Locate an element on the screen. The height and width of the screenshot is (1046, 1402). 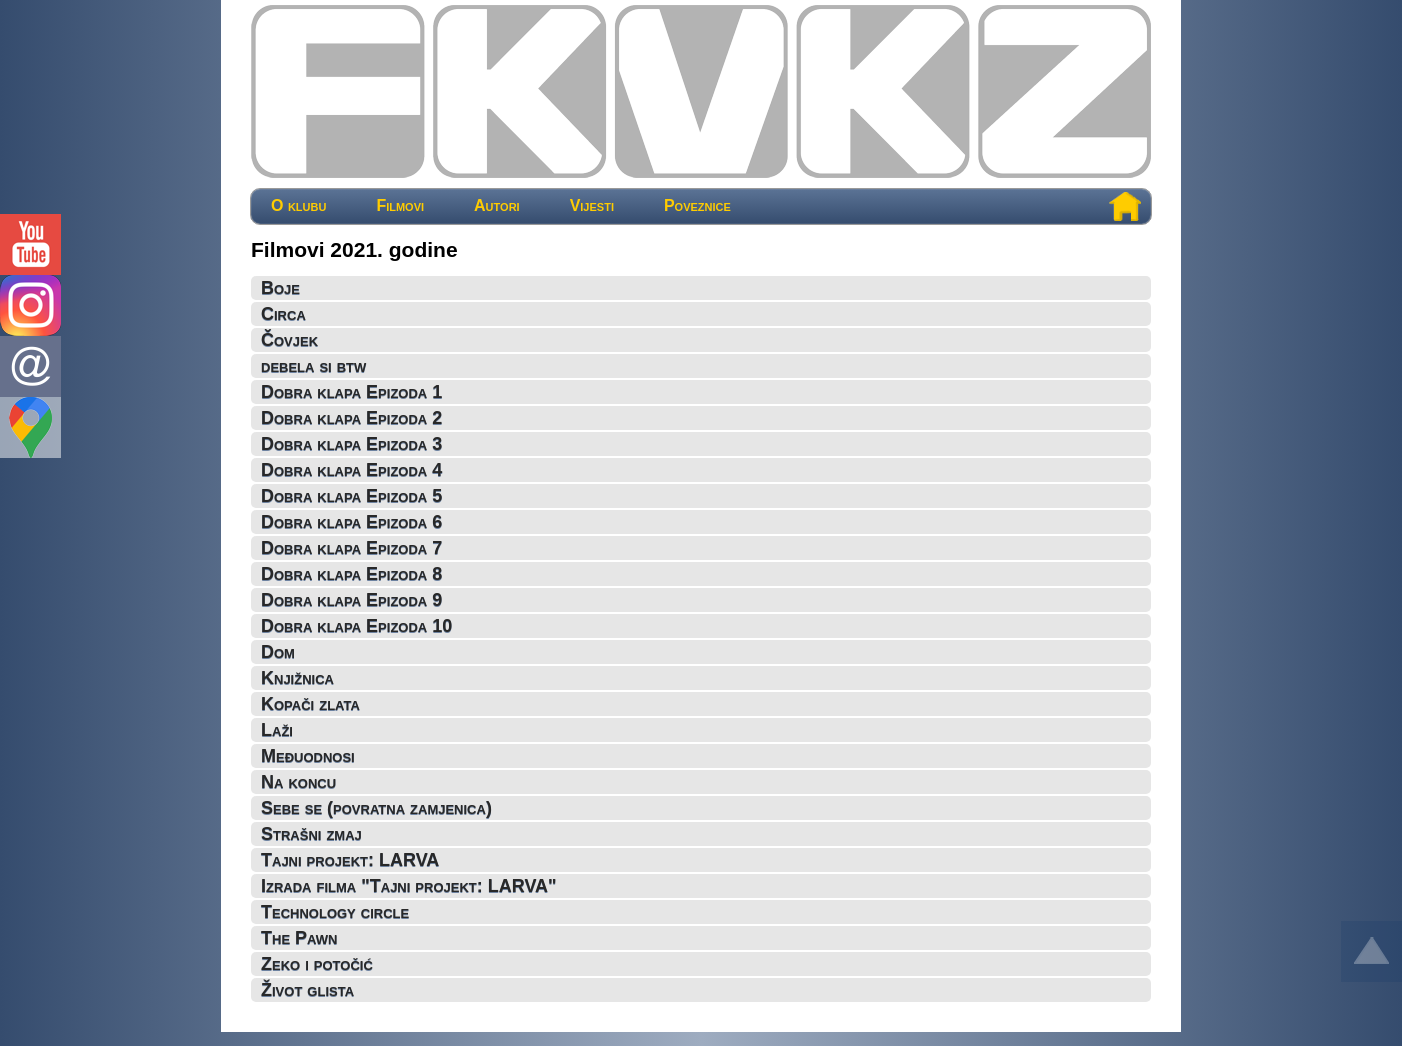
Tajni projekt: LARVA is located at coordinates (350, 860).